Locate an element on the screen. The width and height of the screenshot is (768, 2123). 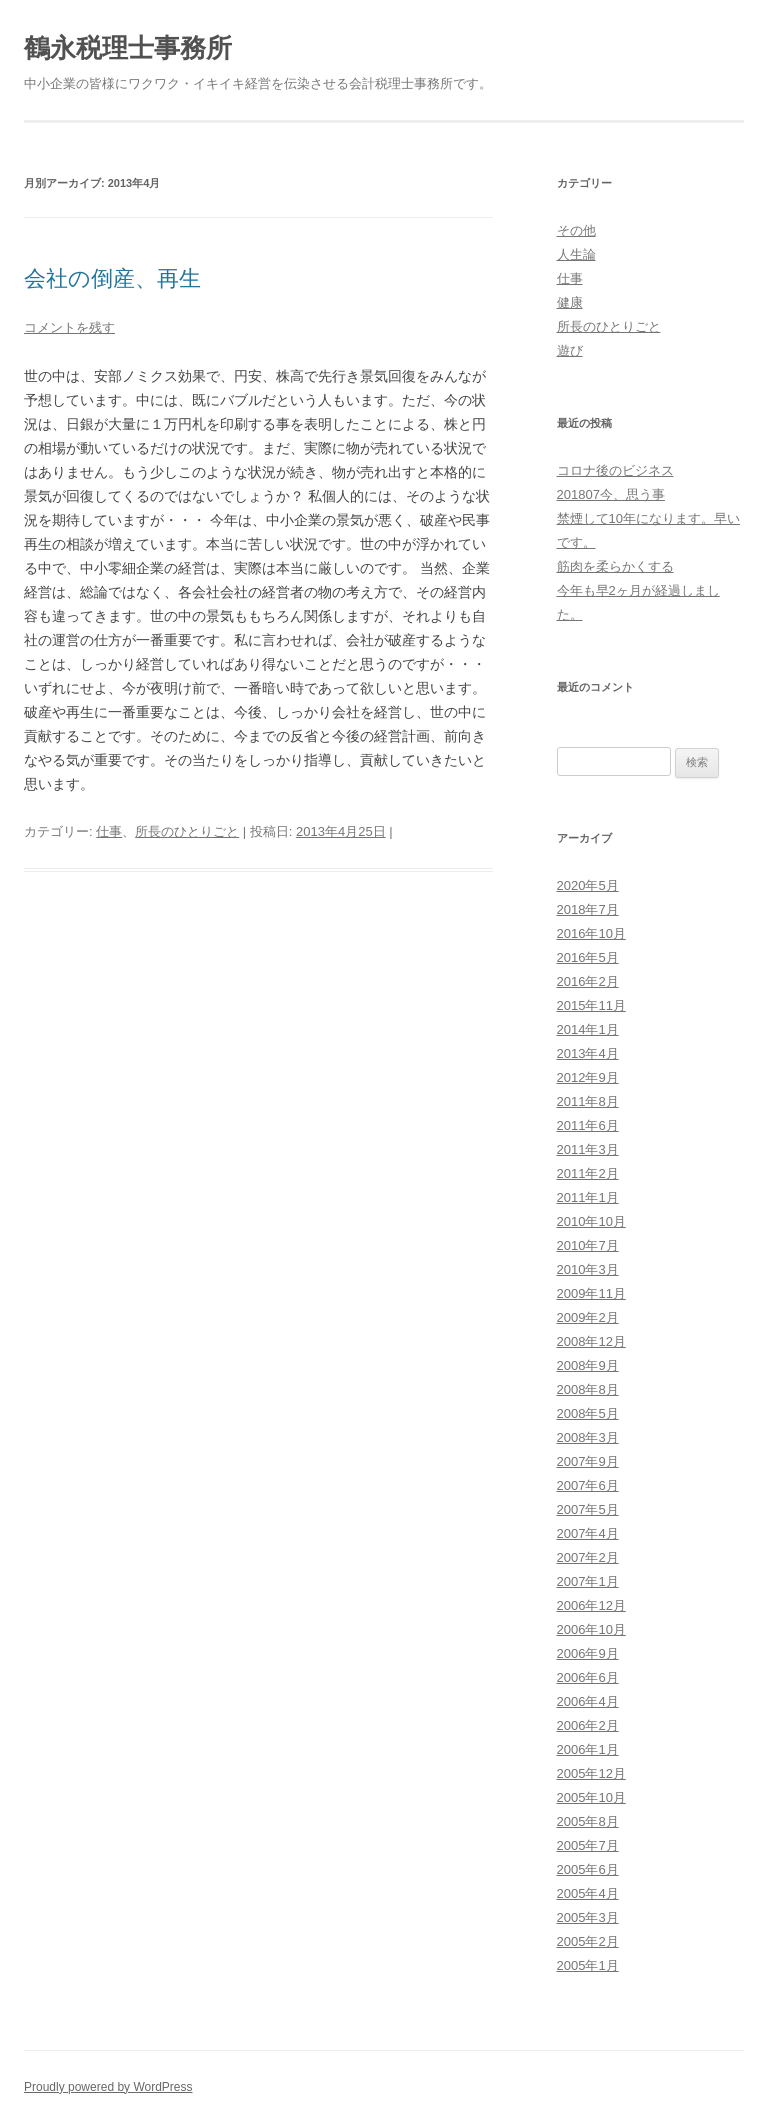
2009年11月 is located at coordinates (591, 1293).